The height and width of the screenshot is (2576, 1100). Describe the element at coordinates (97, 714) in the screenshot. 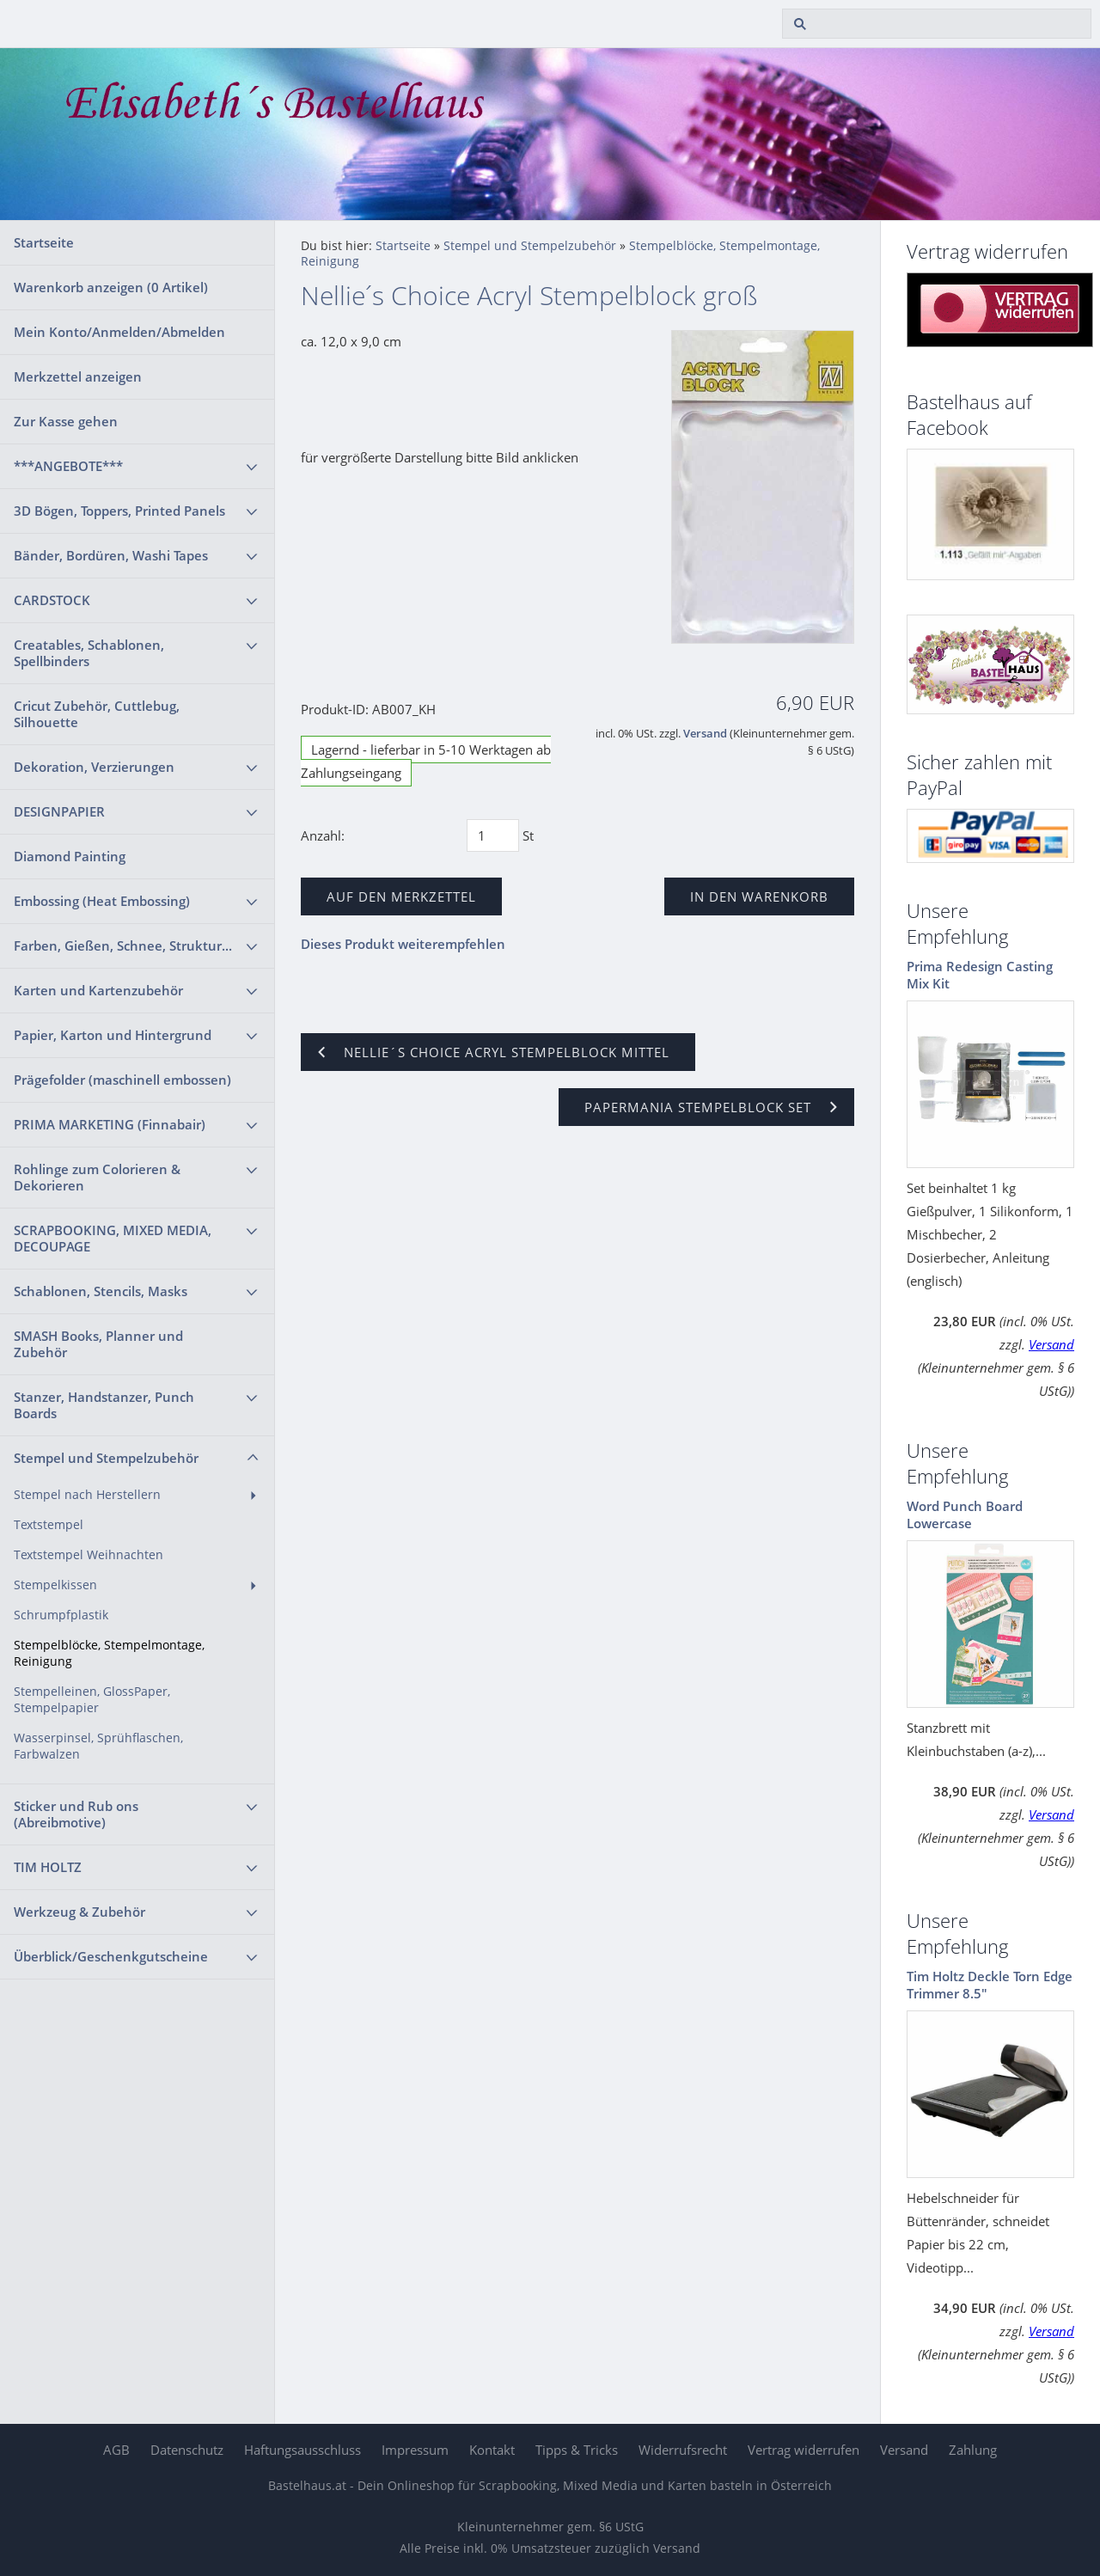

I see `Cricut Zubehör, Cuttlebug, Silhouette` at that location.